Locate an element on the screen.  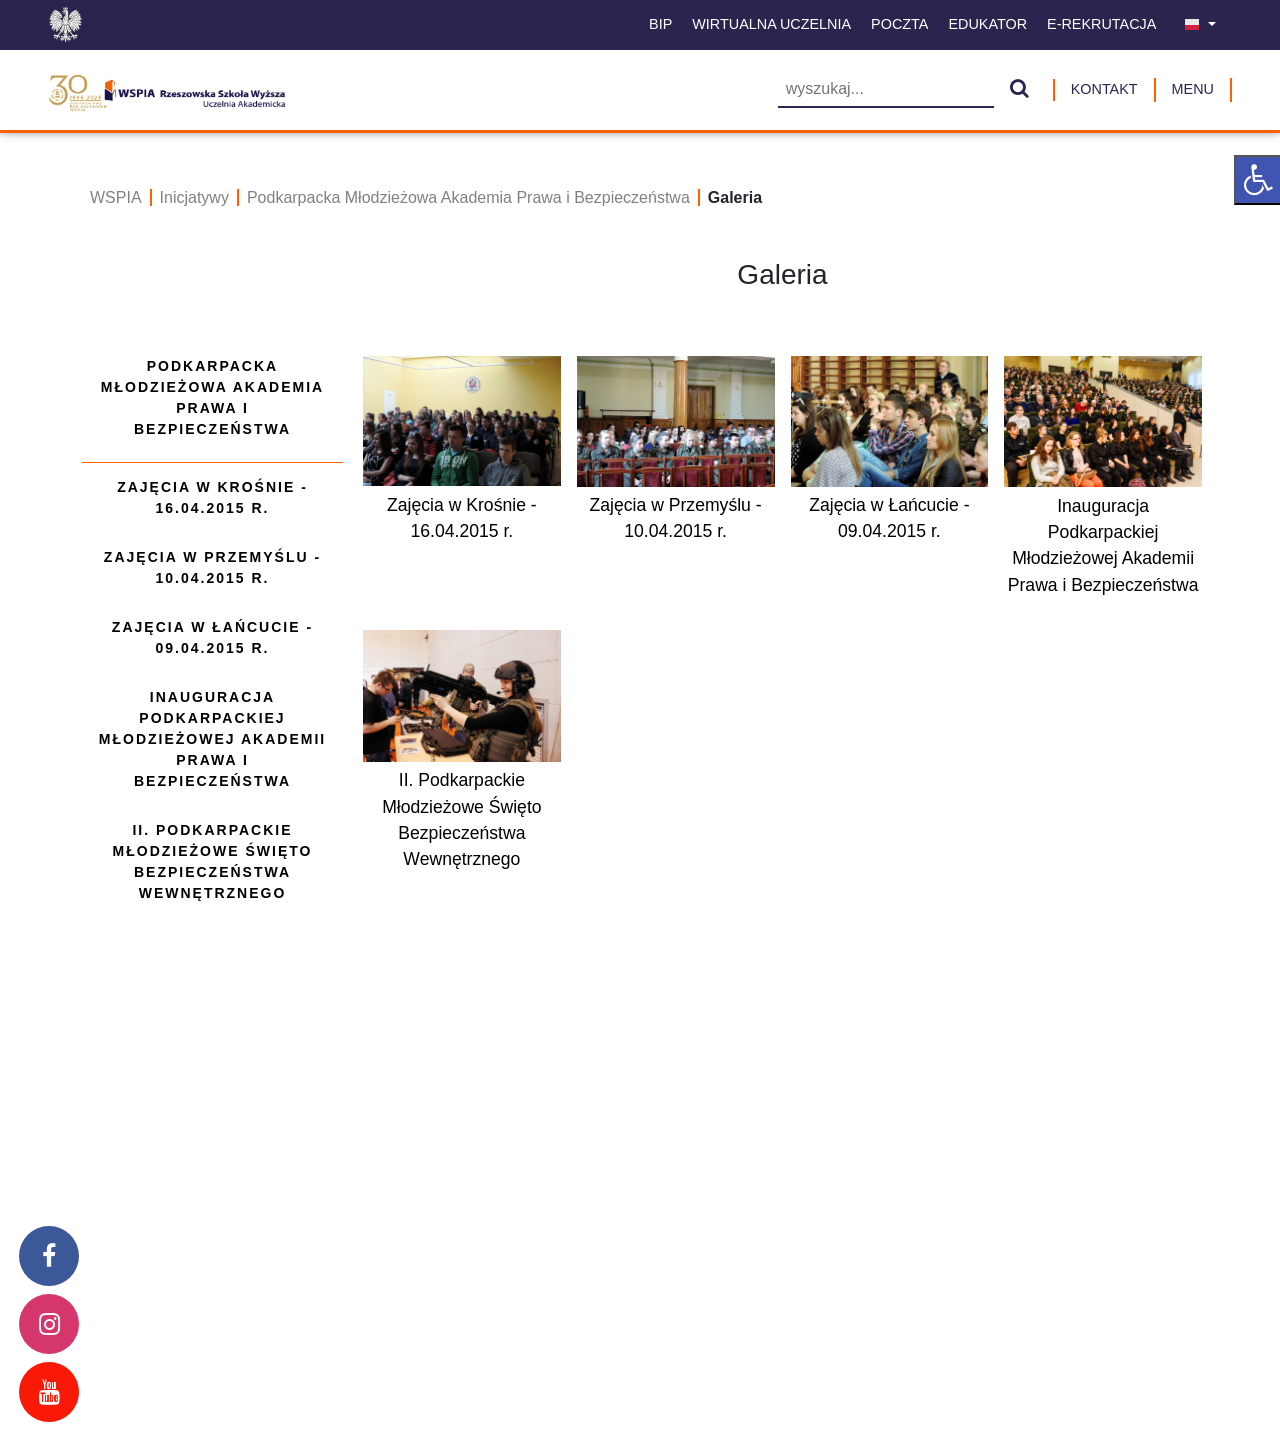
BIP is located at coordinates (660, 24).